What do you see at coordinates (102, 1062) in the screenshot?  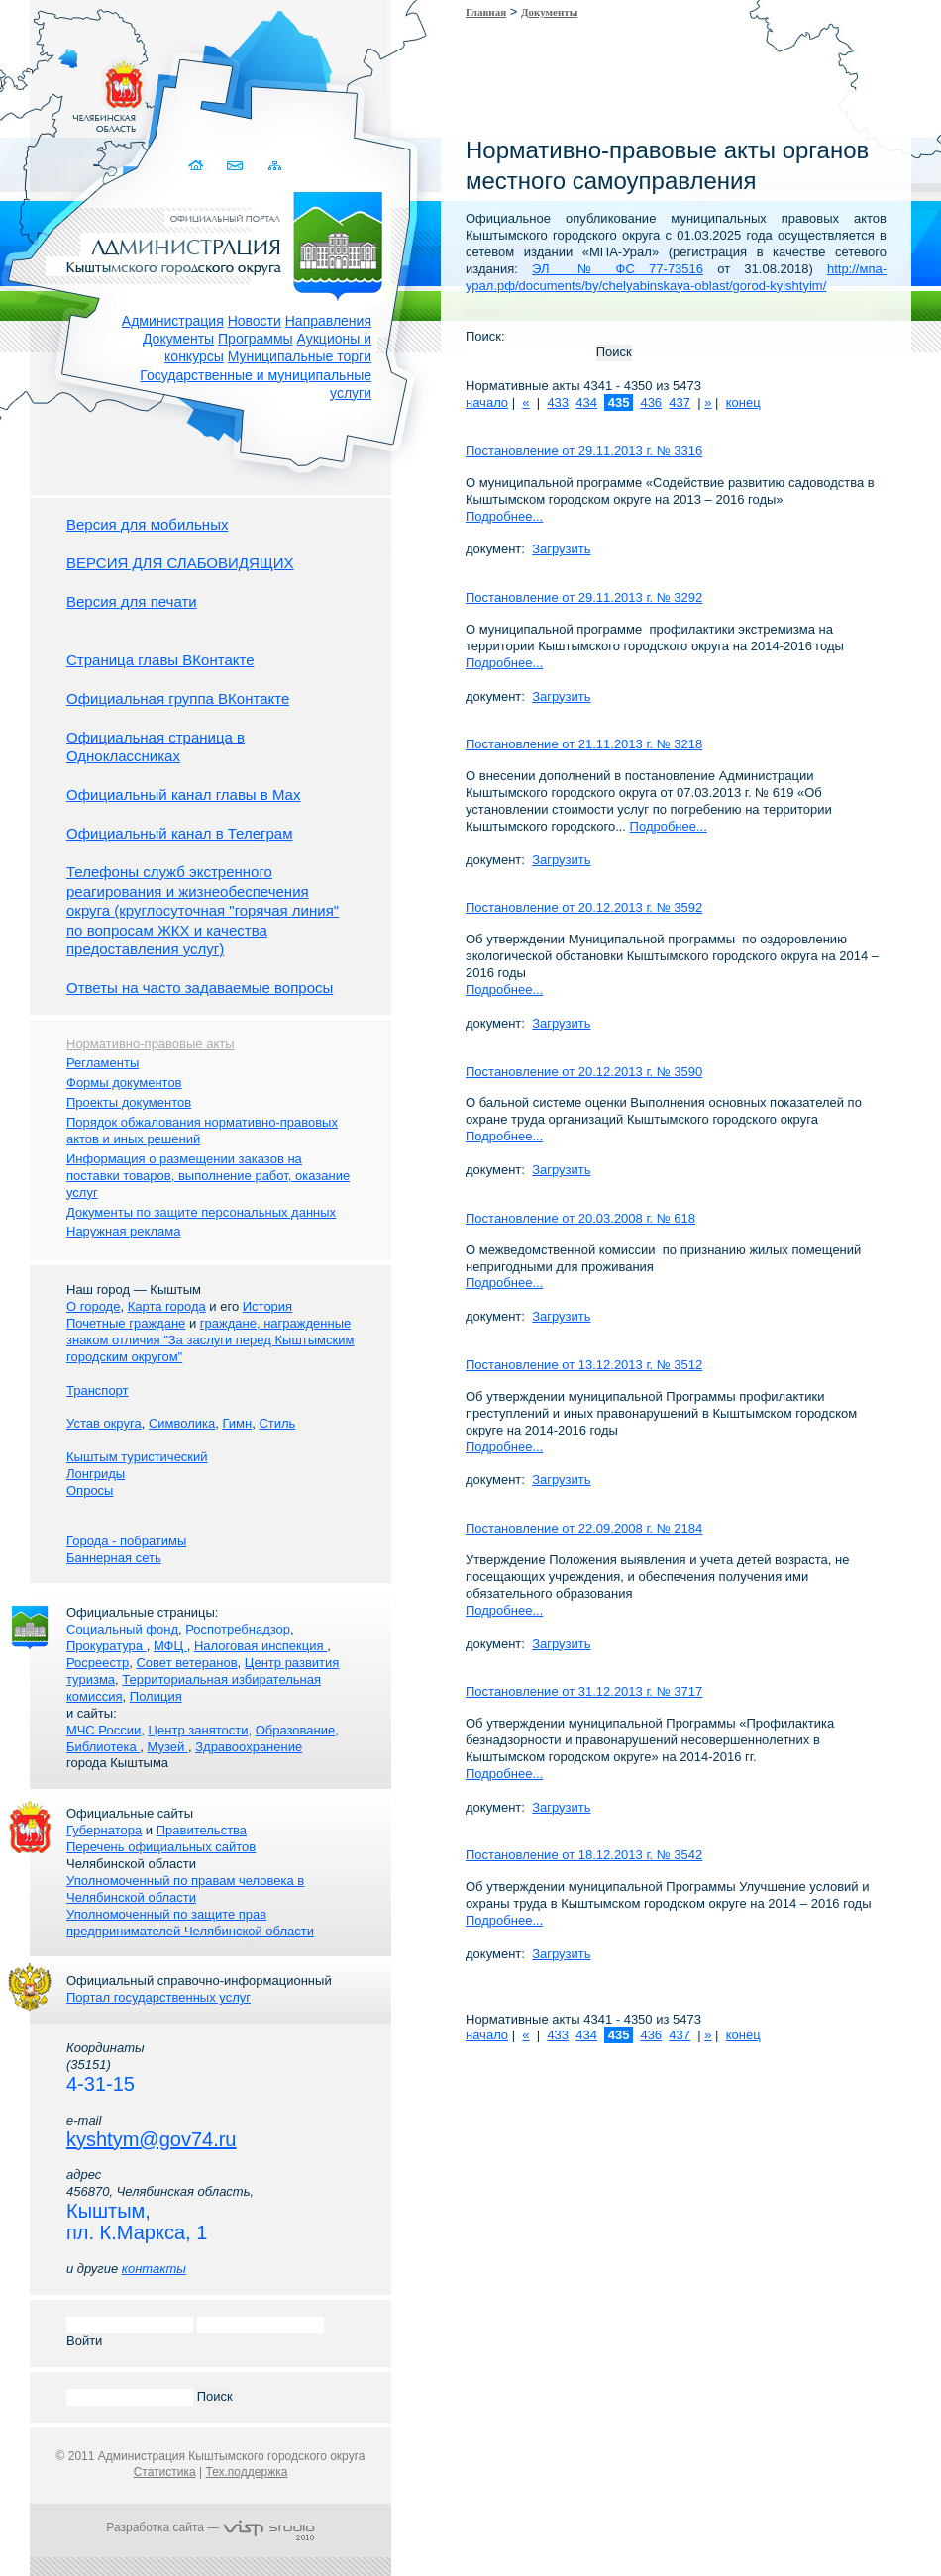 I see `Регламенты` at bounding box center [102, 1062].